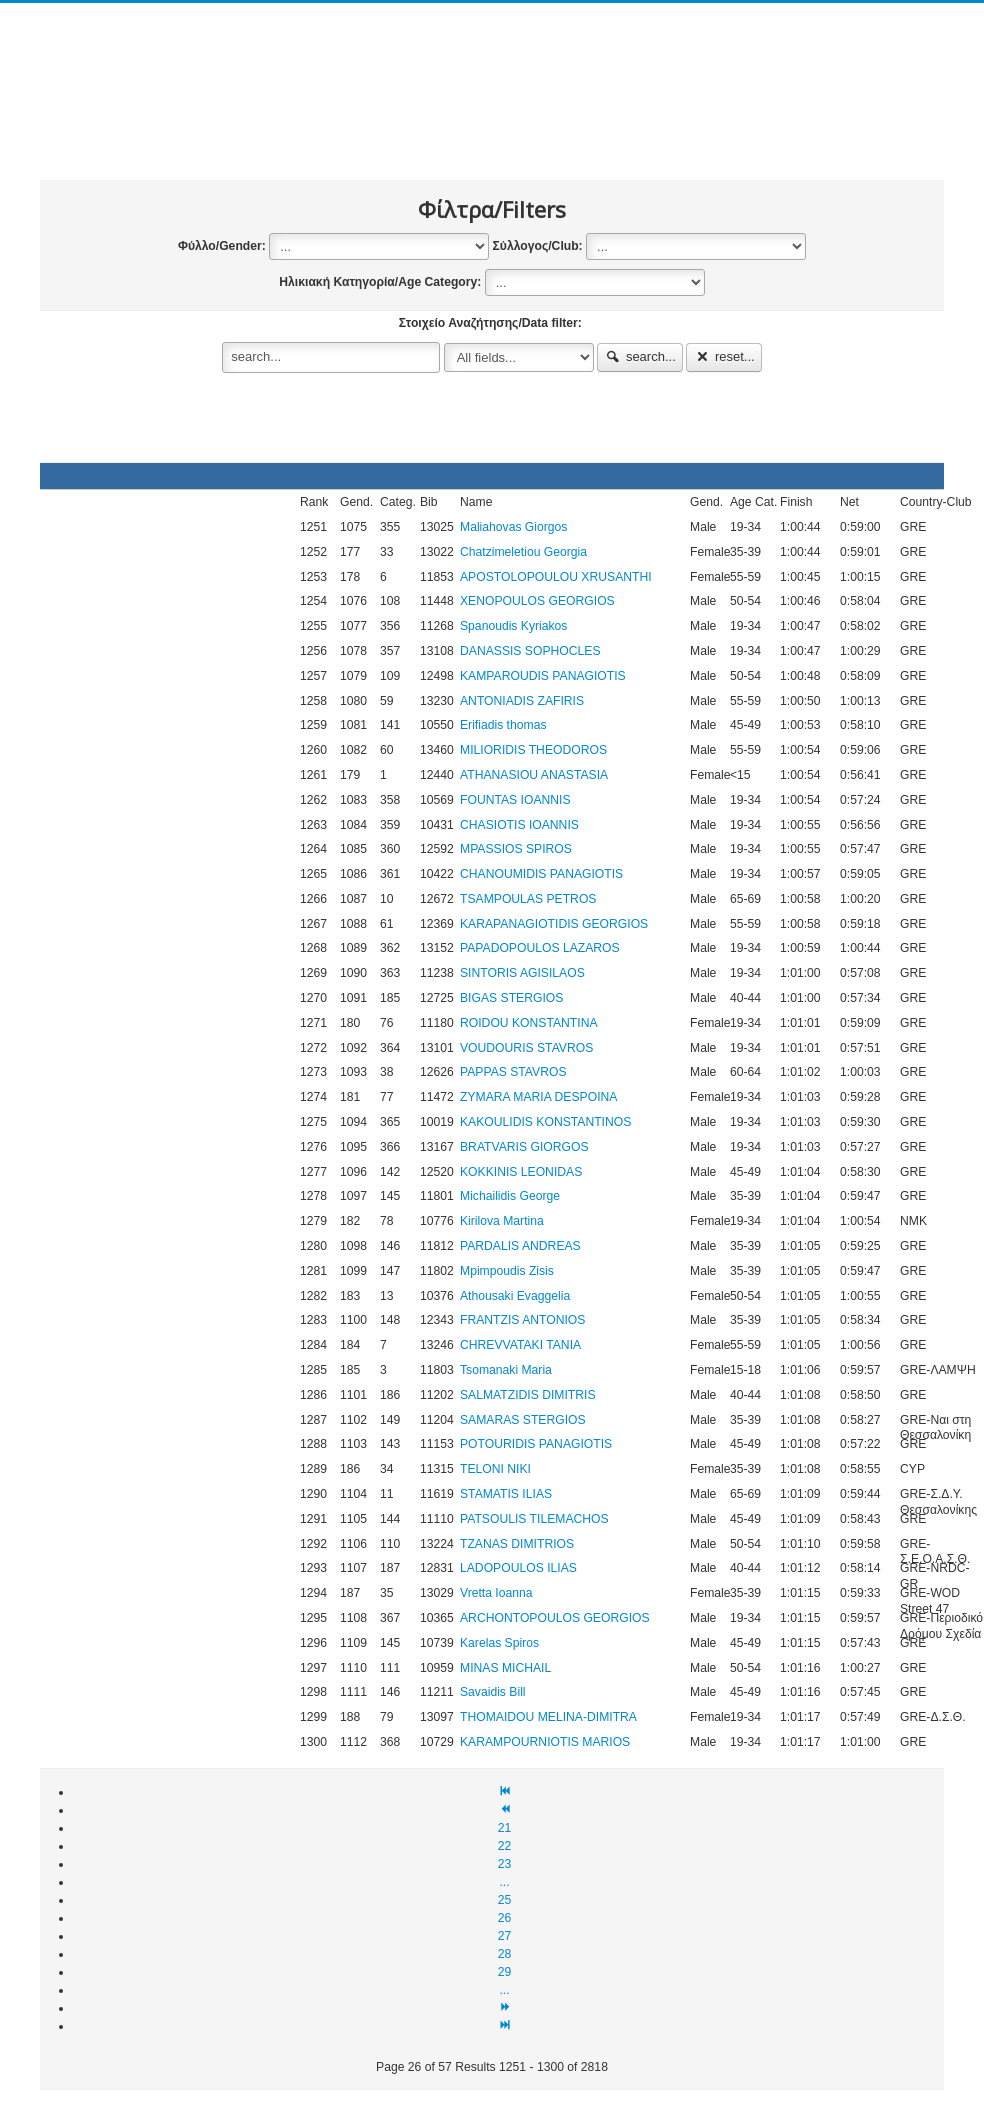  I want to click on 21, so click(505, 1828).